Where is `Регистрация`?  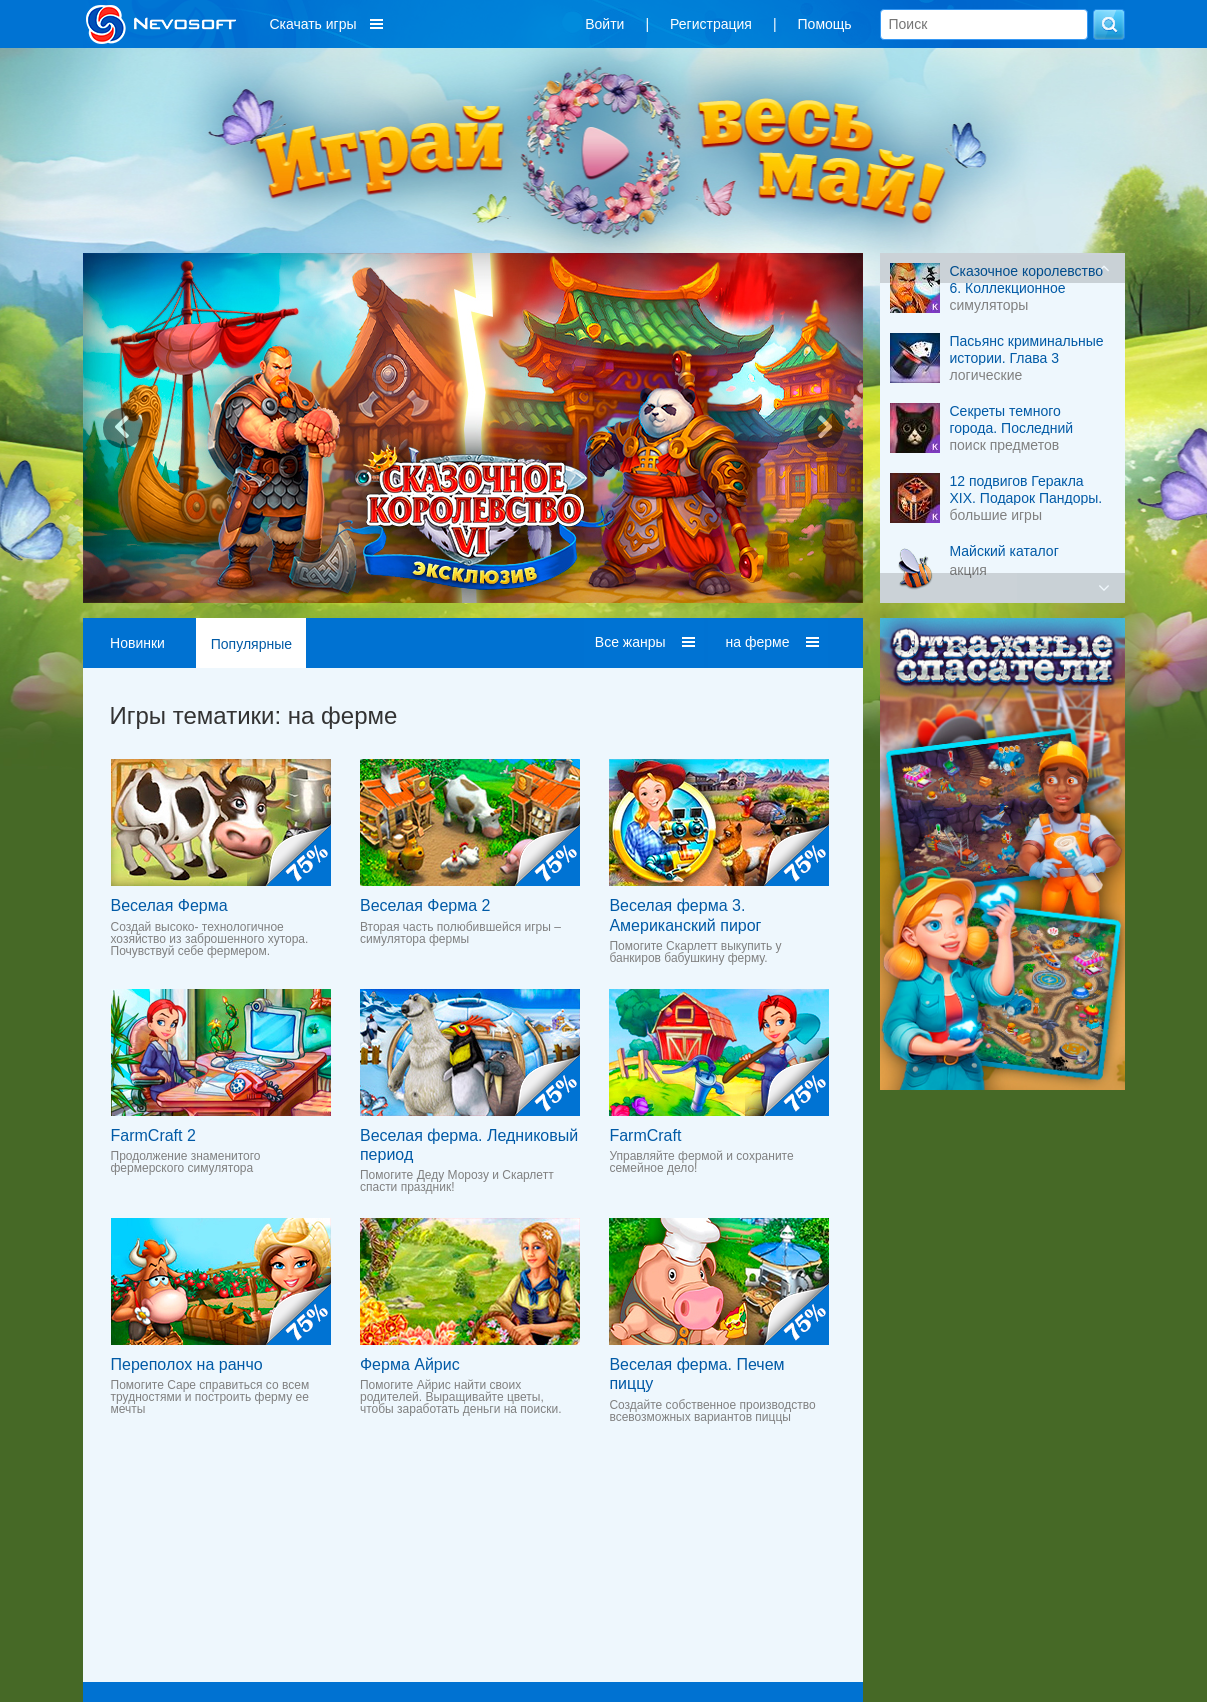 Регистрация is located at coordinates (711, 24).